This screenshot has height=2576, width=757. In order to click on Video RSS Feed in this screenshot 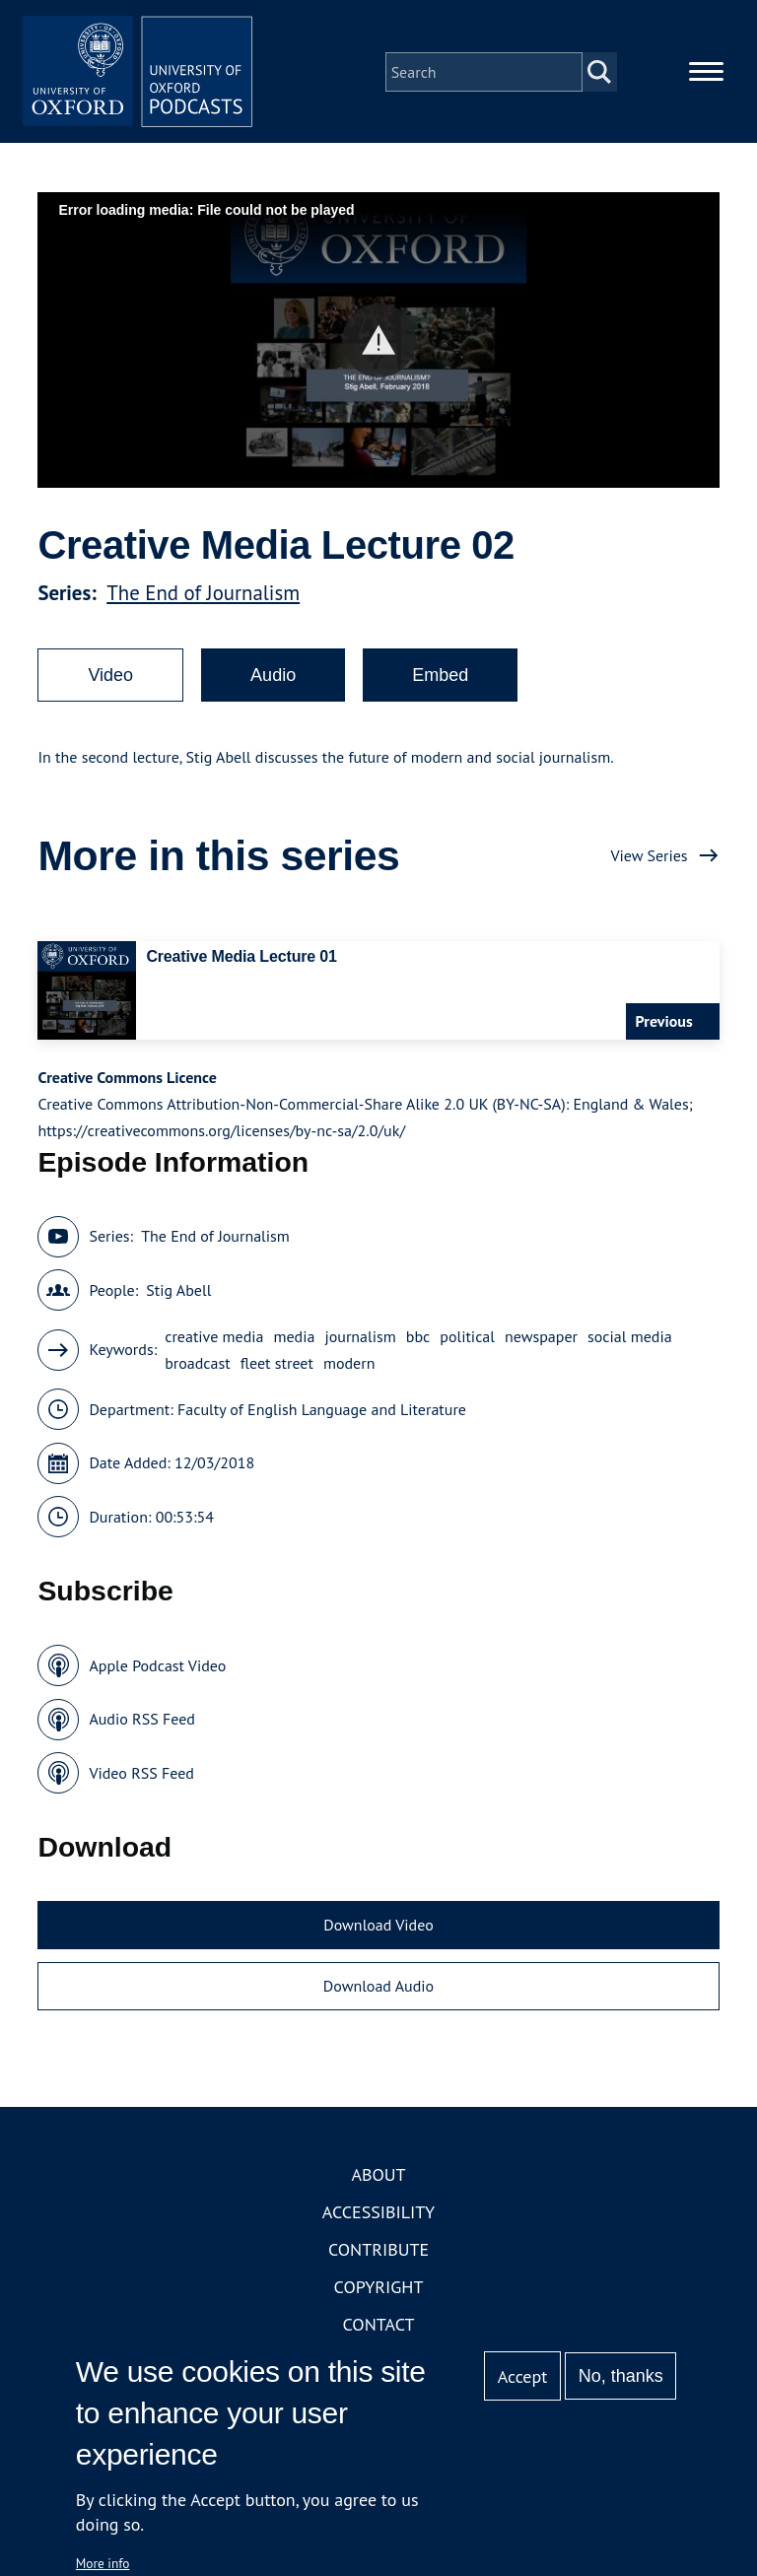, I will do `click(141, 1776)`.